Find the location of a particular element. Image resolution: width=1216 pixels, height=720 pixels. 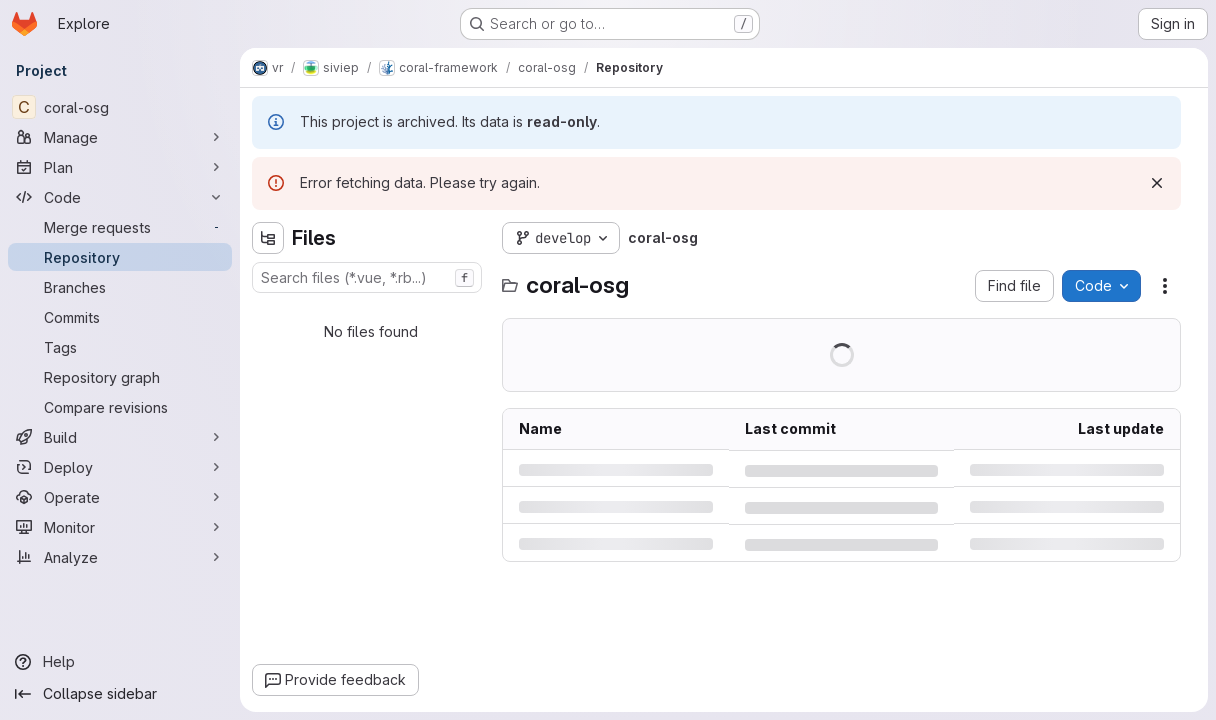

[Branches] is located at coordinates (120, 287).